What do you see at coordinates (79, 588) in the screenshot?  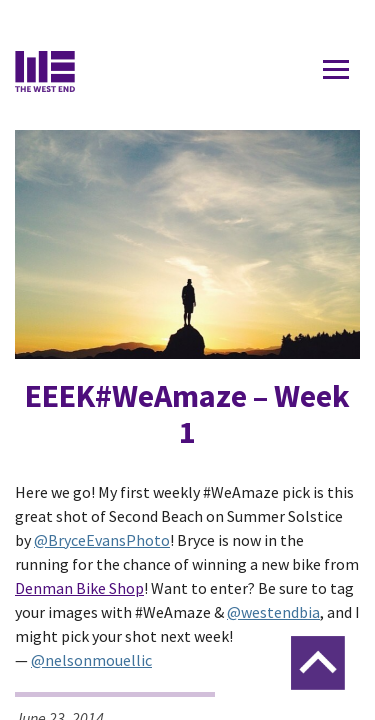 I see `Denman Bike Shop` at bounding box center [79, 588].